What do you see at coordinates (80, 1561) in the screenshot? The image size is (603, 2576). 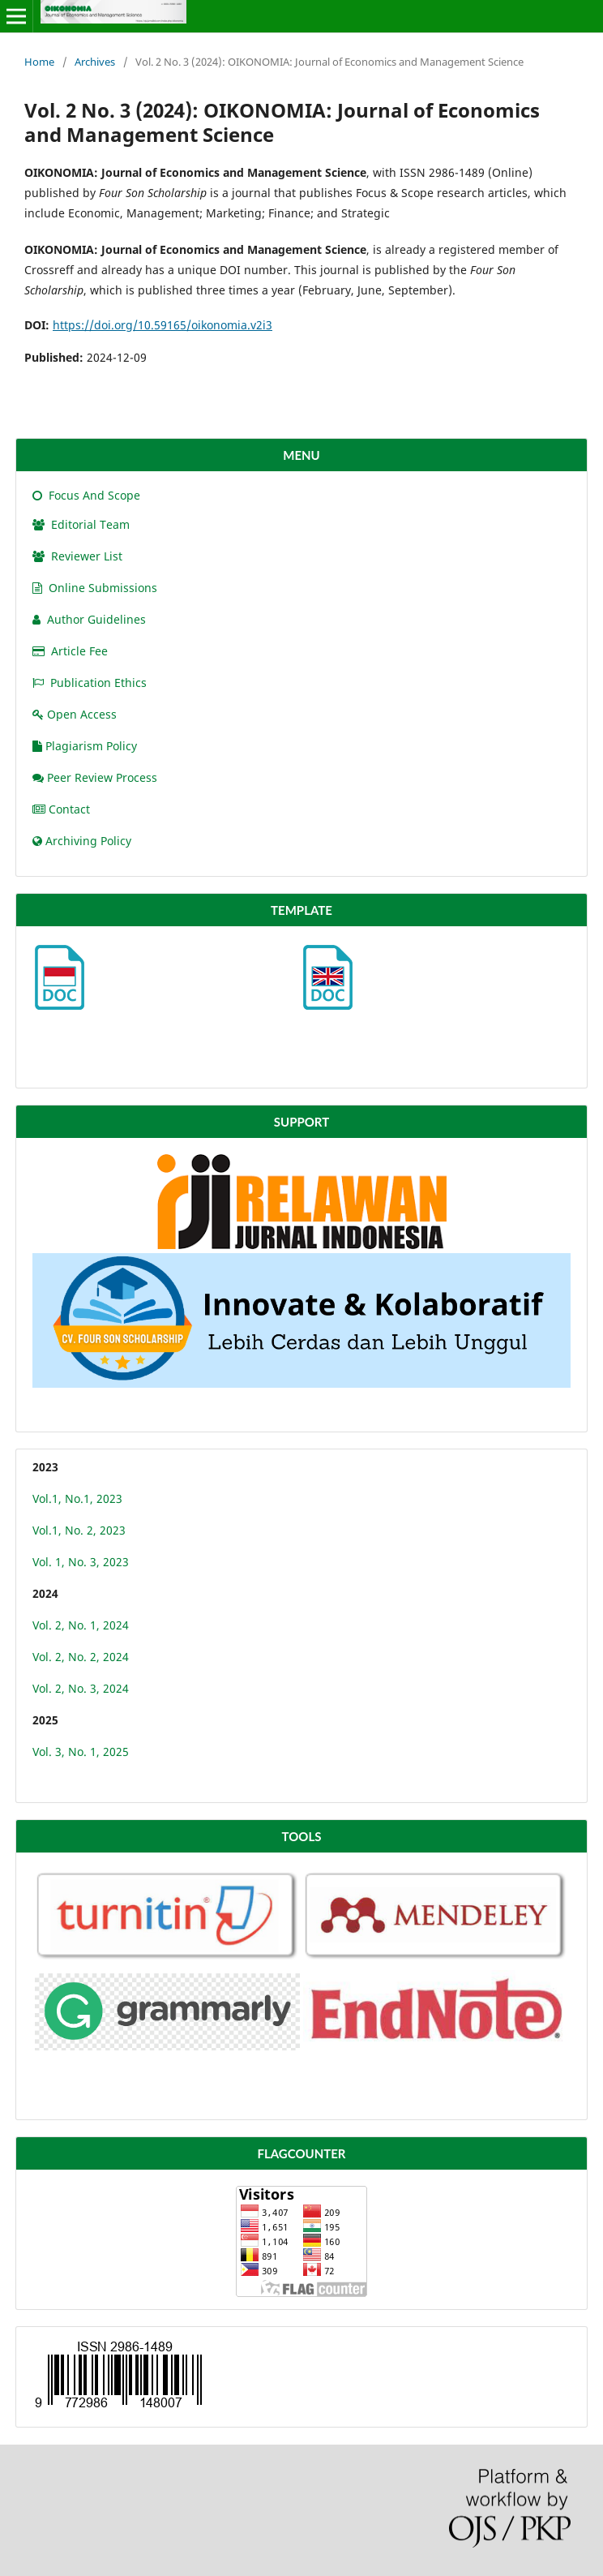 I see `Vol. 1, No. 3, 2023` at bounding box center [80, 1561].